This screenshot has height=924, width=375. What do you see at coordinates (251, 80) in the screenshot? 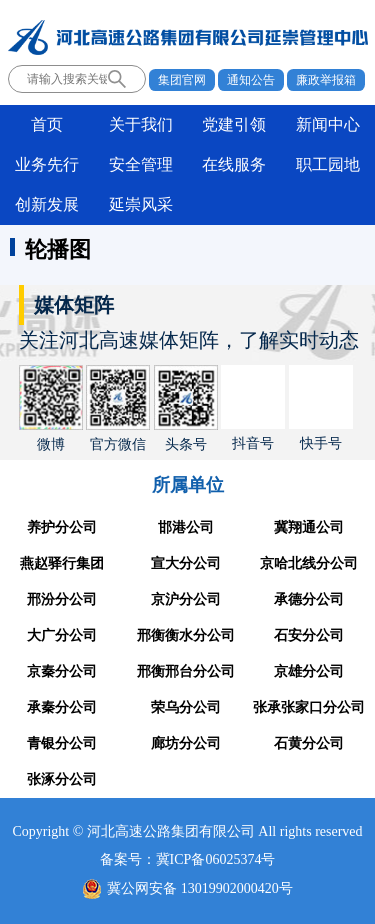
I see `通知公告` at bounding box center [251, 80].